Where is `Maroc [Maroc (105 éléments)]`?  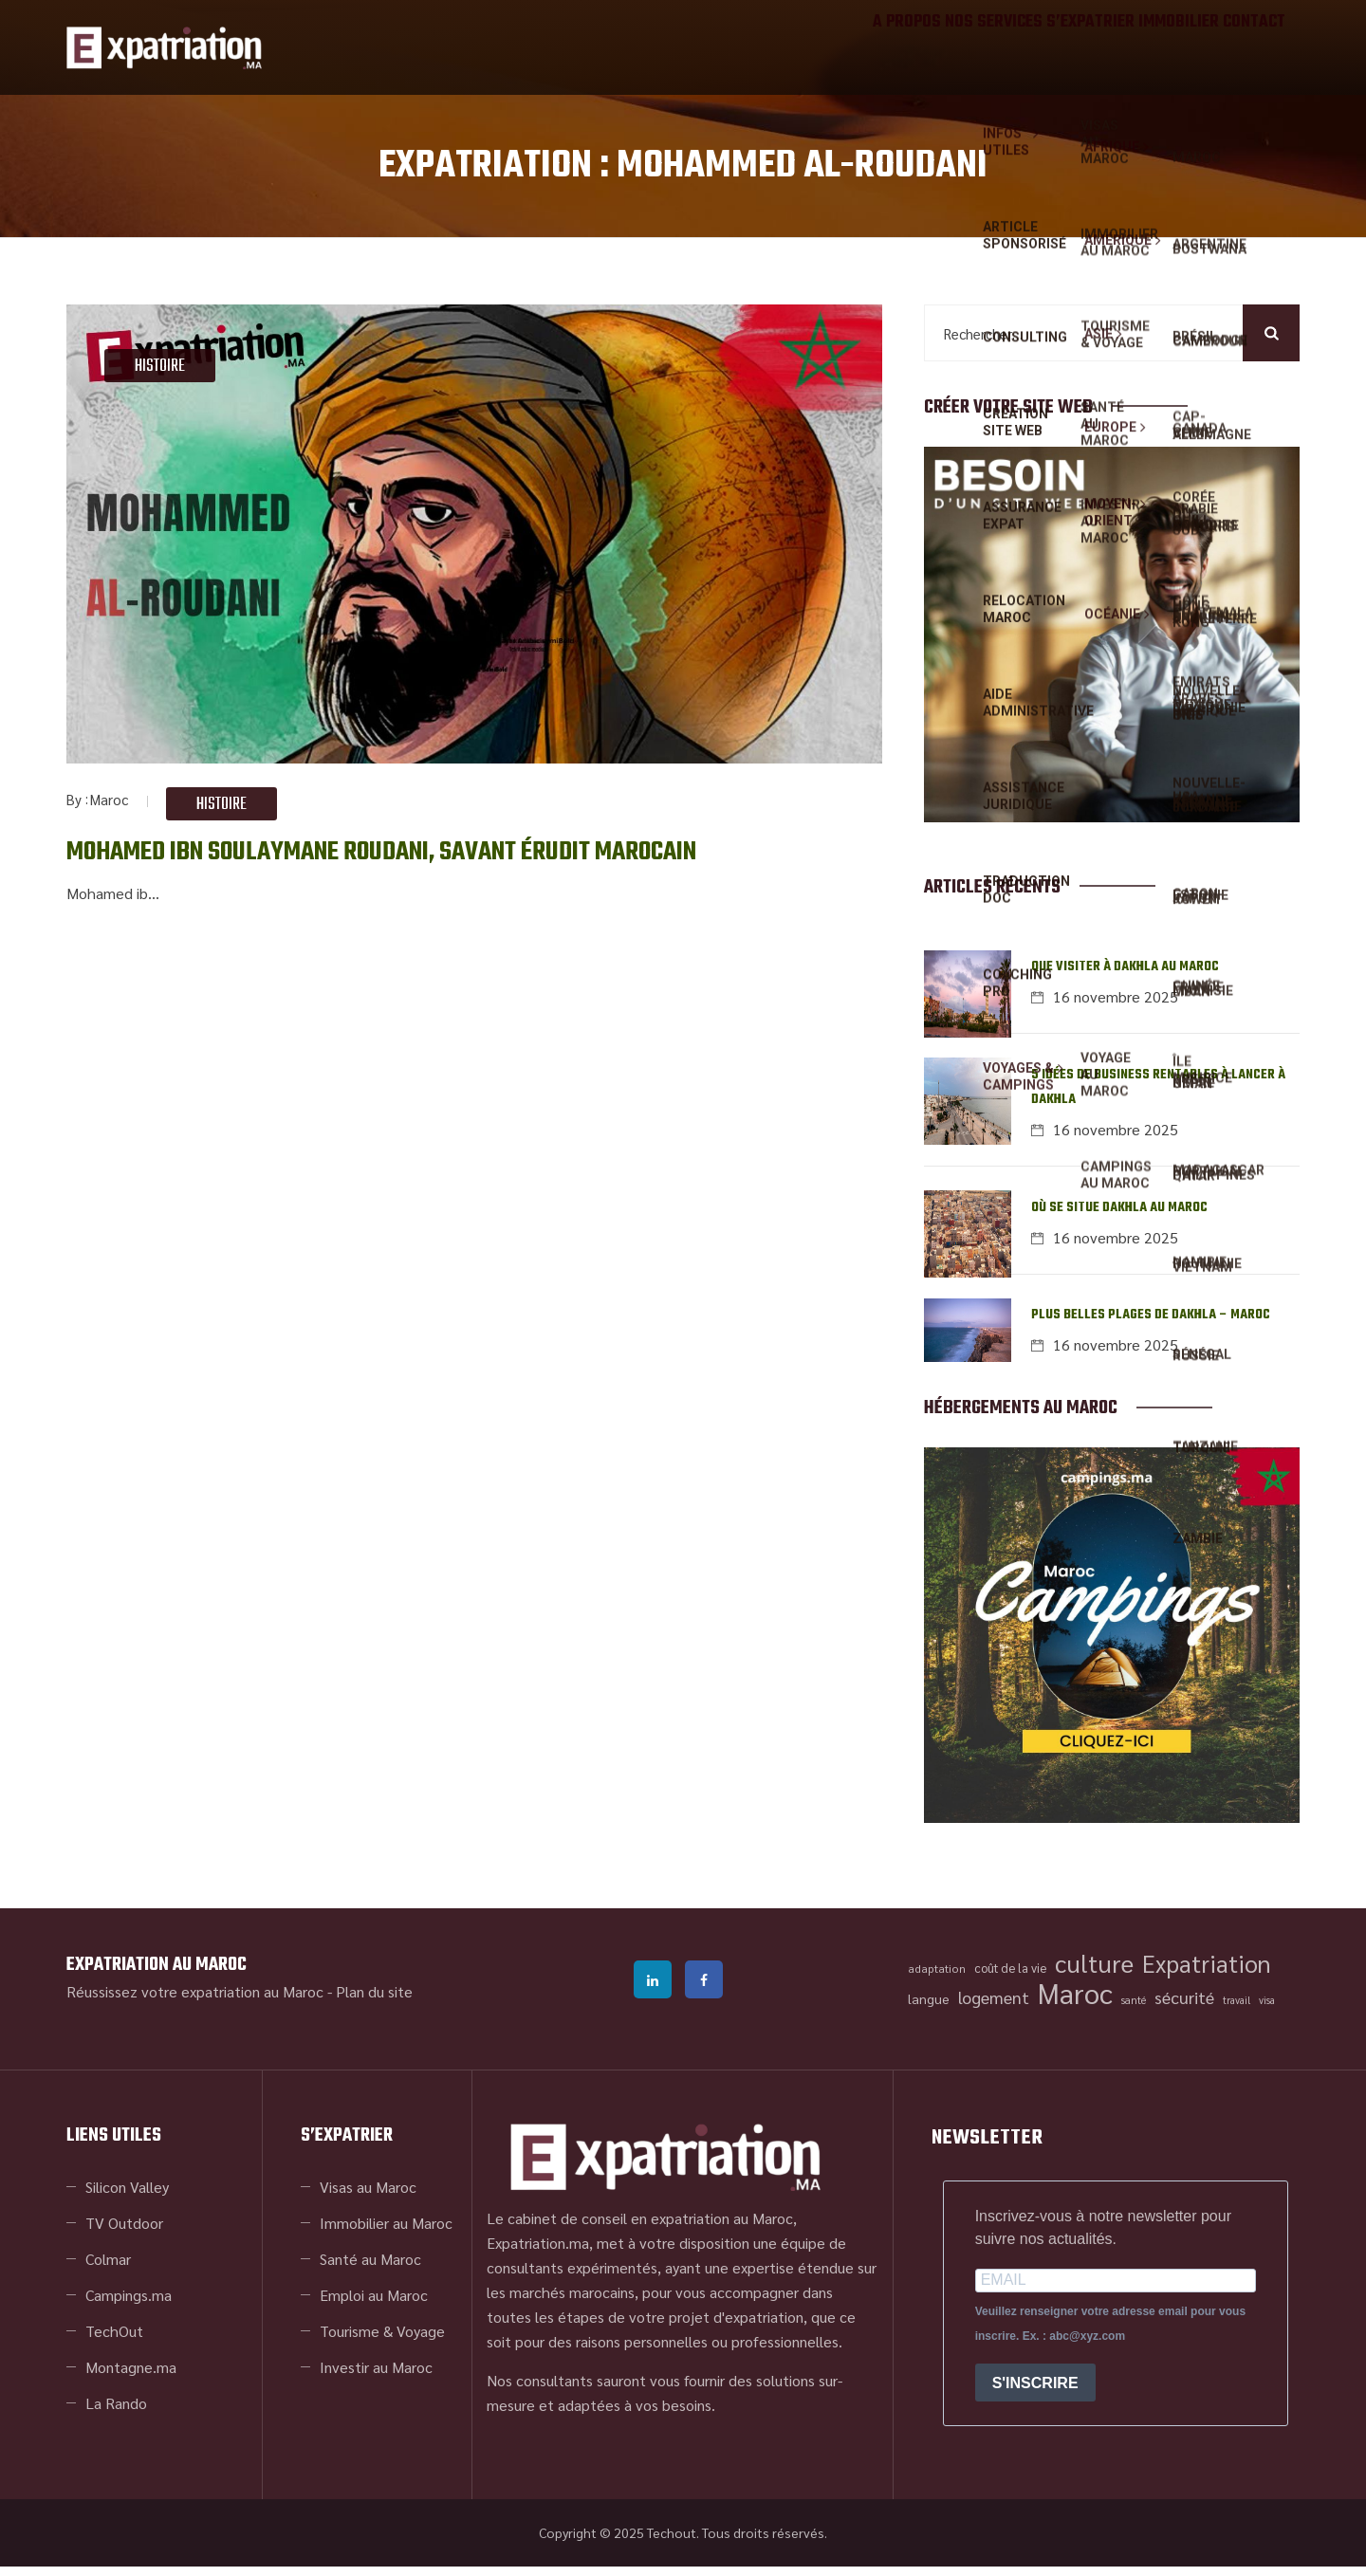 Maroc [Maroc (105 éléments)] is located at coordinates (1075, 2002).